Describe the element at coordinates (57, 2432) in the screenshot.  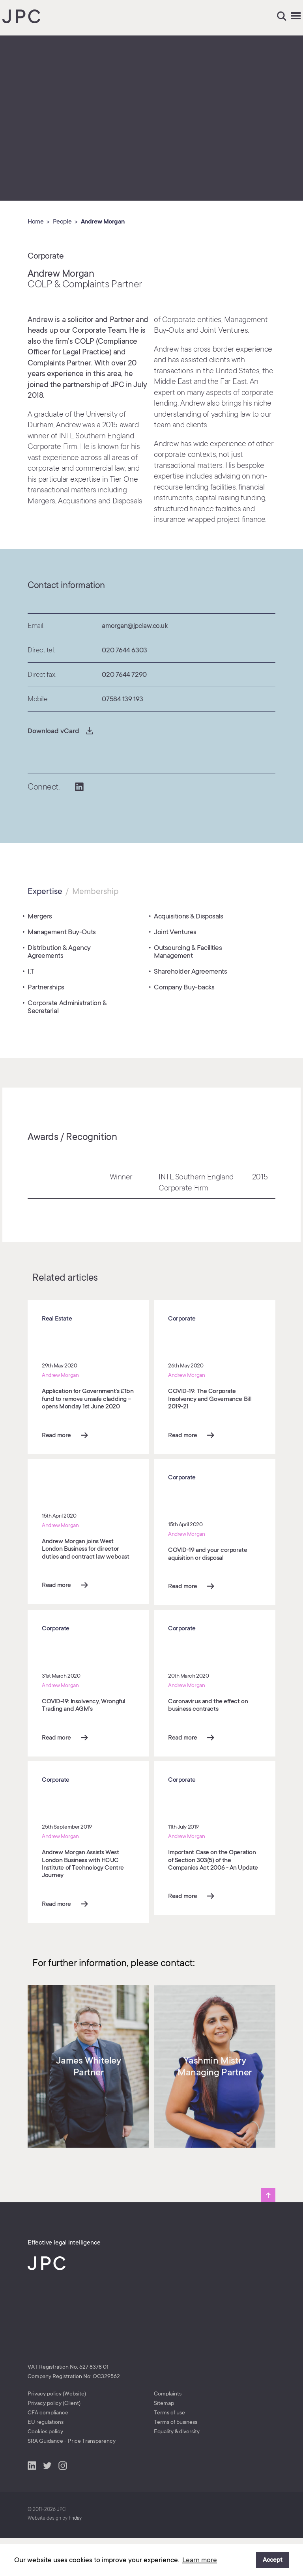
I see `Privacy policy (Website)` at that location.